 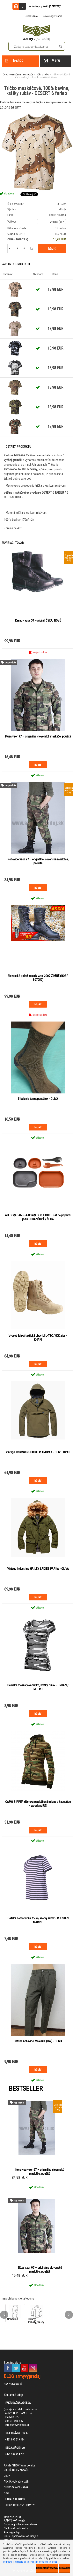 What do you see at coordinates (51, 221) in the screenshot?
I see `[combobox]` at bounding box center [51, 221].